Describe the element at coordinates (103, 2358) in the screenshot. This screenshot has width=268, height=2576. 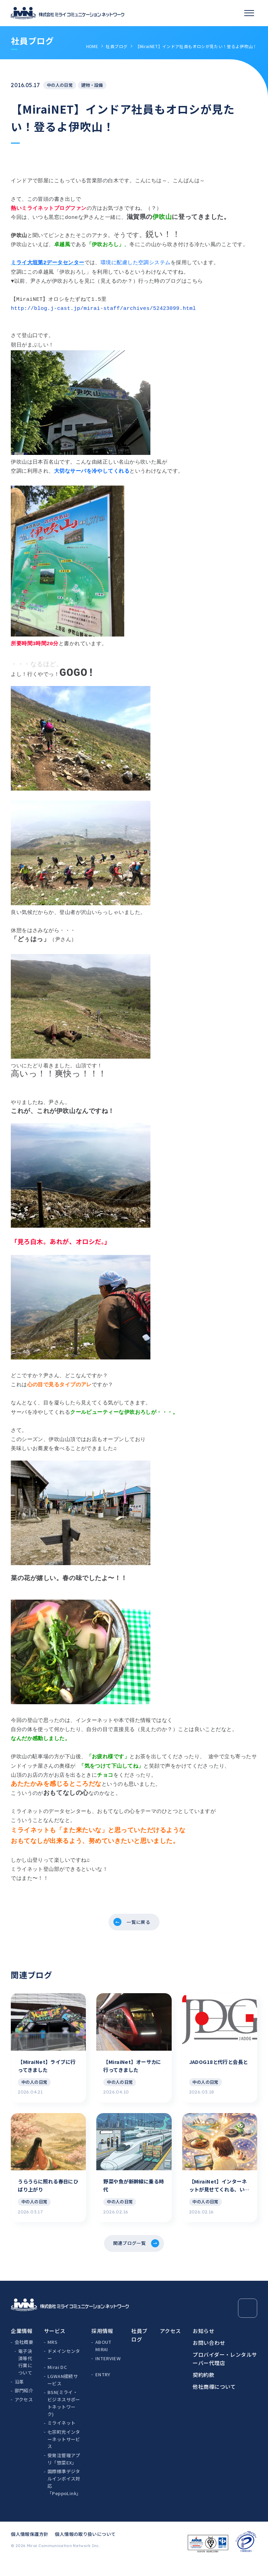
I see `ABOUT MIRAI` at that location.